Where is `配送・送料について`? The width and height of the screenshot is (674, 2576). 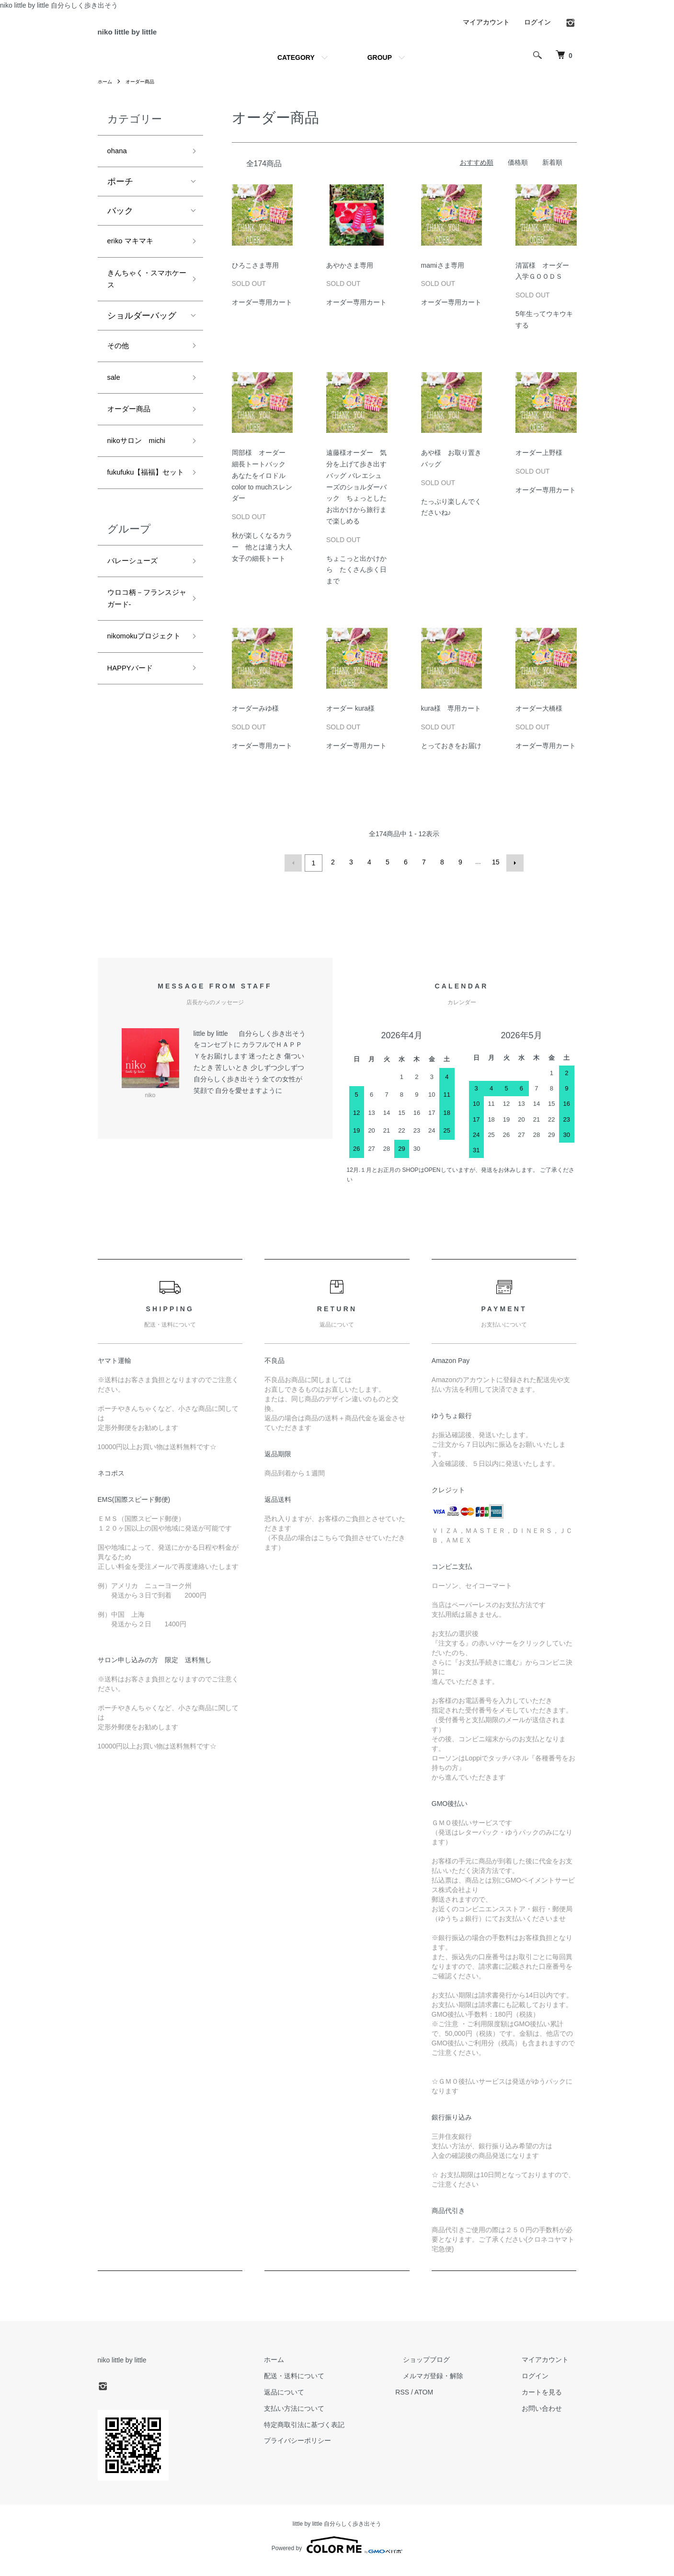
配送・送料について is located at coordinates (333, 2384).